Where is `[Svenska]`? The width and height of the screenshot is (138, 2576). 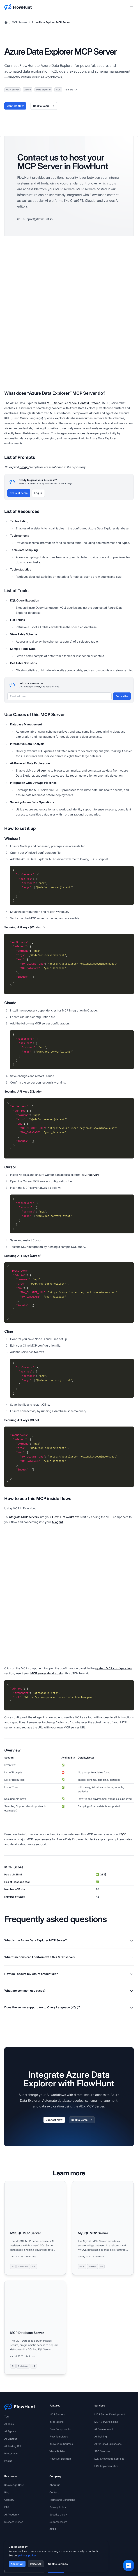 [Svenska] is located at coordinates (116, 2547).